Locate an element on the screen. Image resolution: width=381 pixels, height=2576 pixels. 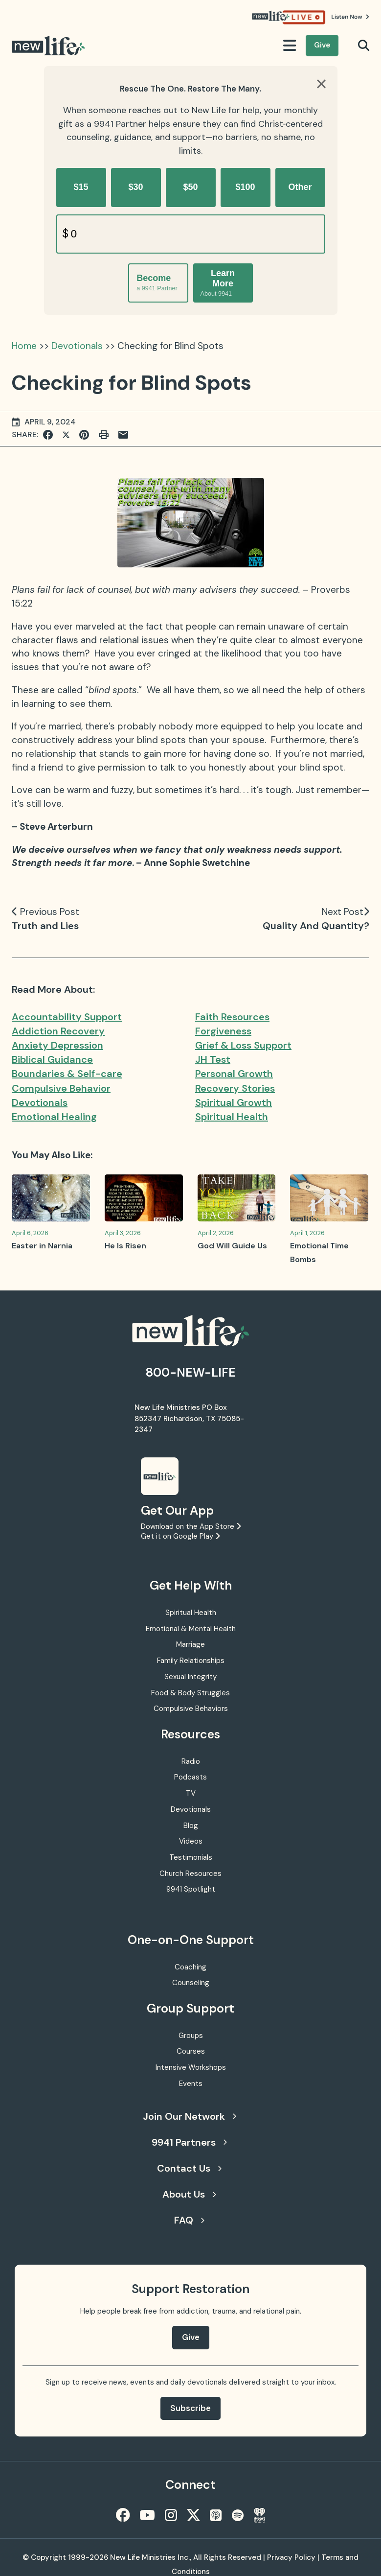
Contact Us is located at coordinates (189, 2168).